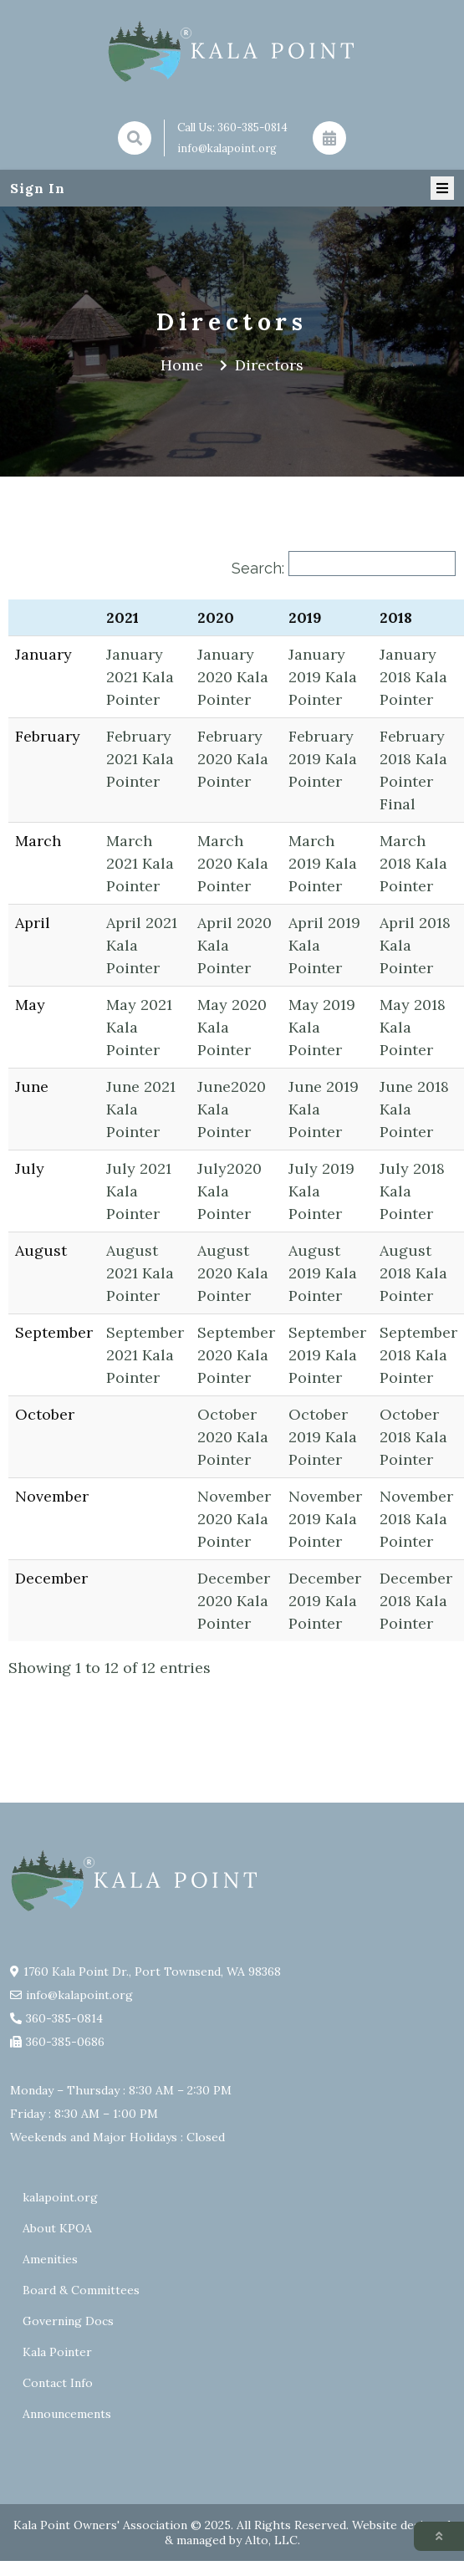  I want to click on July 2019 Kala Pointer, so click(321, 1191).